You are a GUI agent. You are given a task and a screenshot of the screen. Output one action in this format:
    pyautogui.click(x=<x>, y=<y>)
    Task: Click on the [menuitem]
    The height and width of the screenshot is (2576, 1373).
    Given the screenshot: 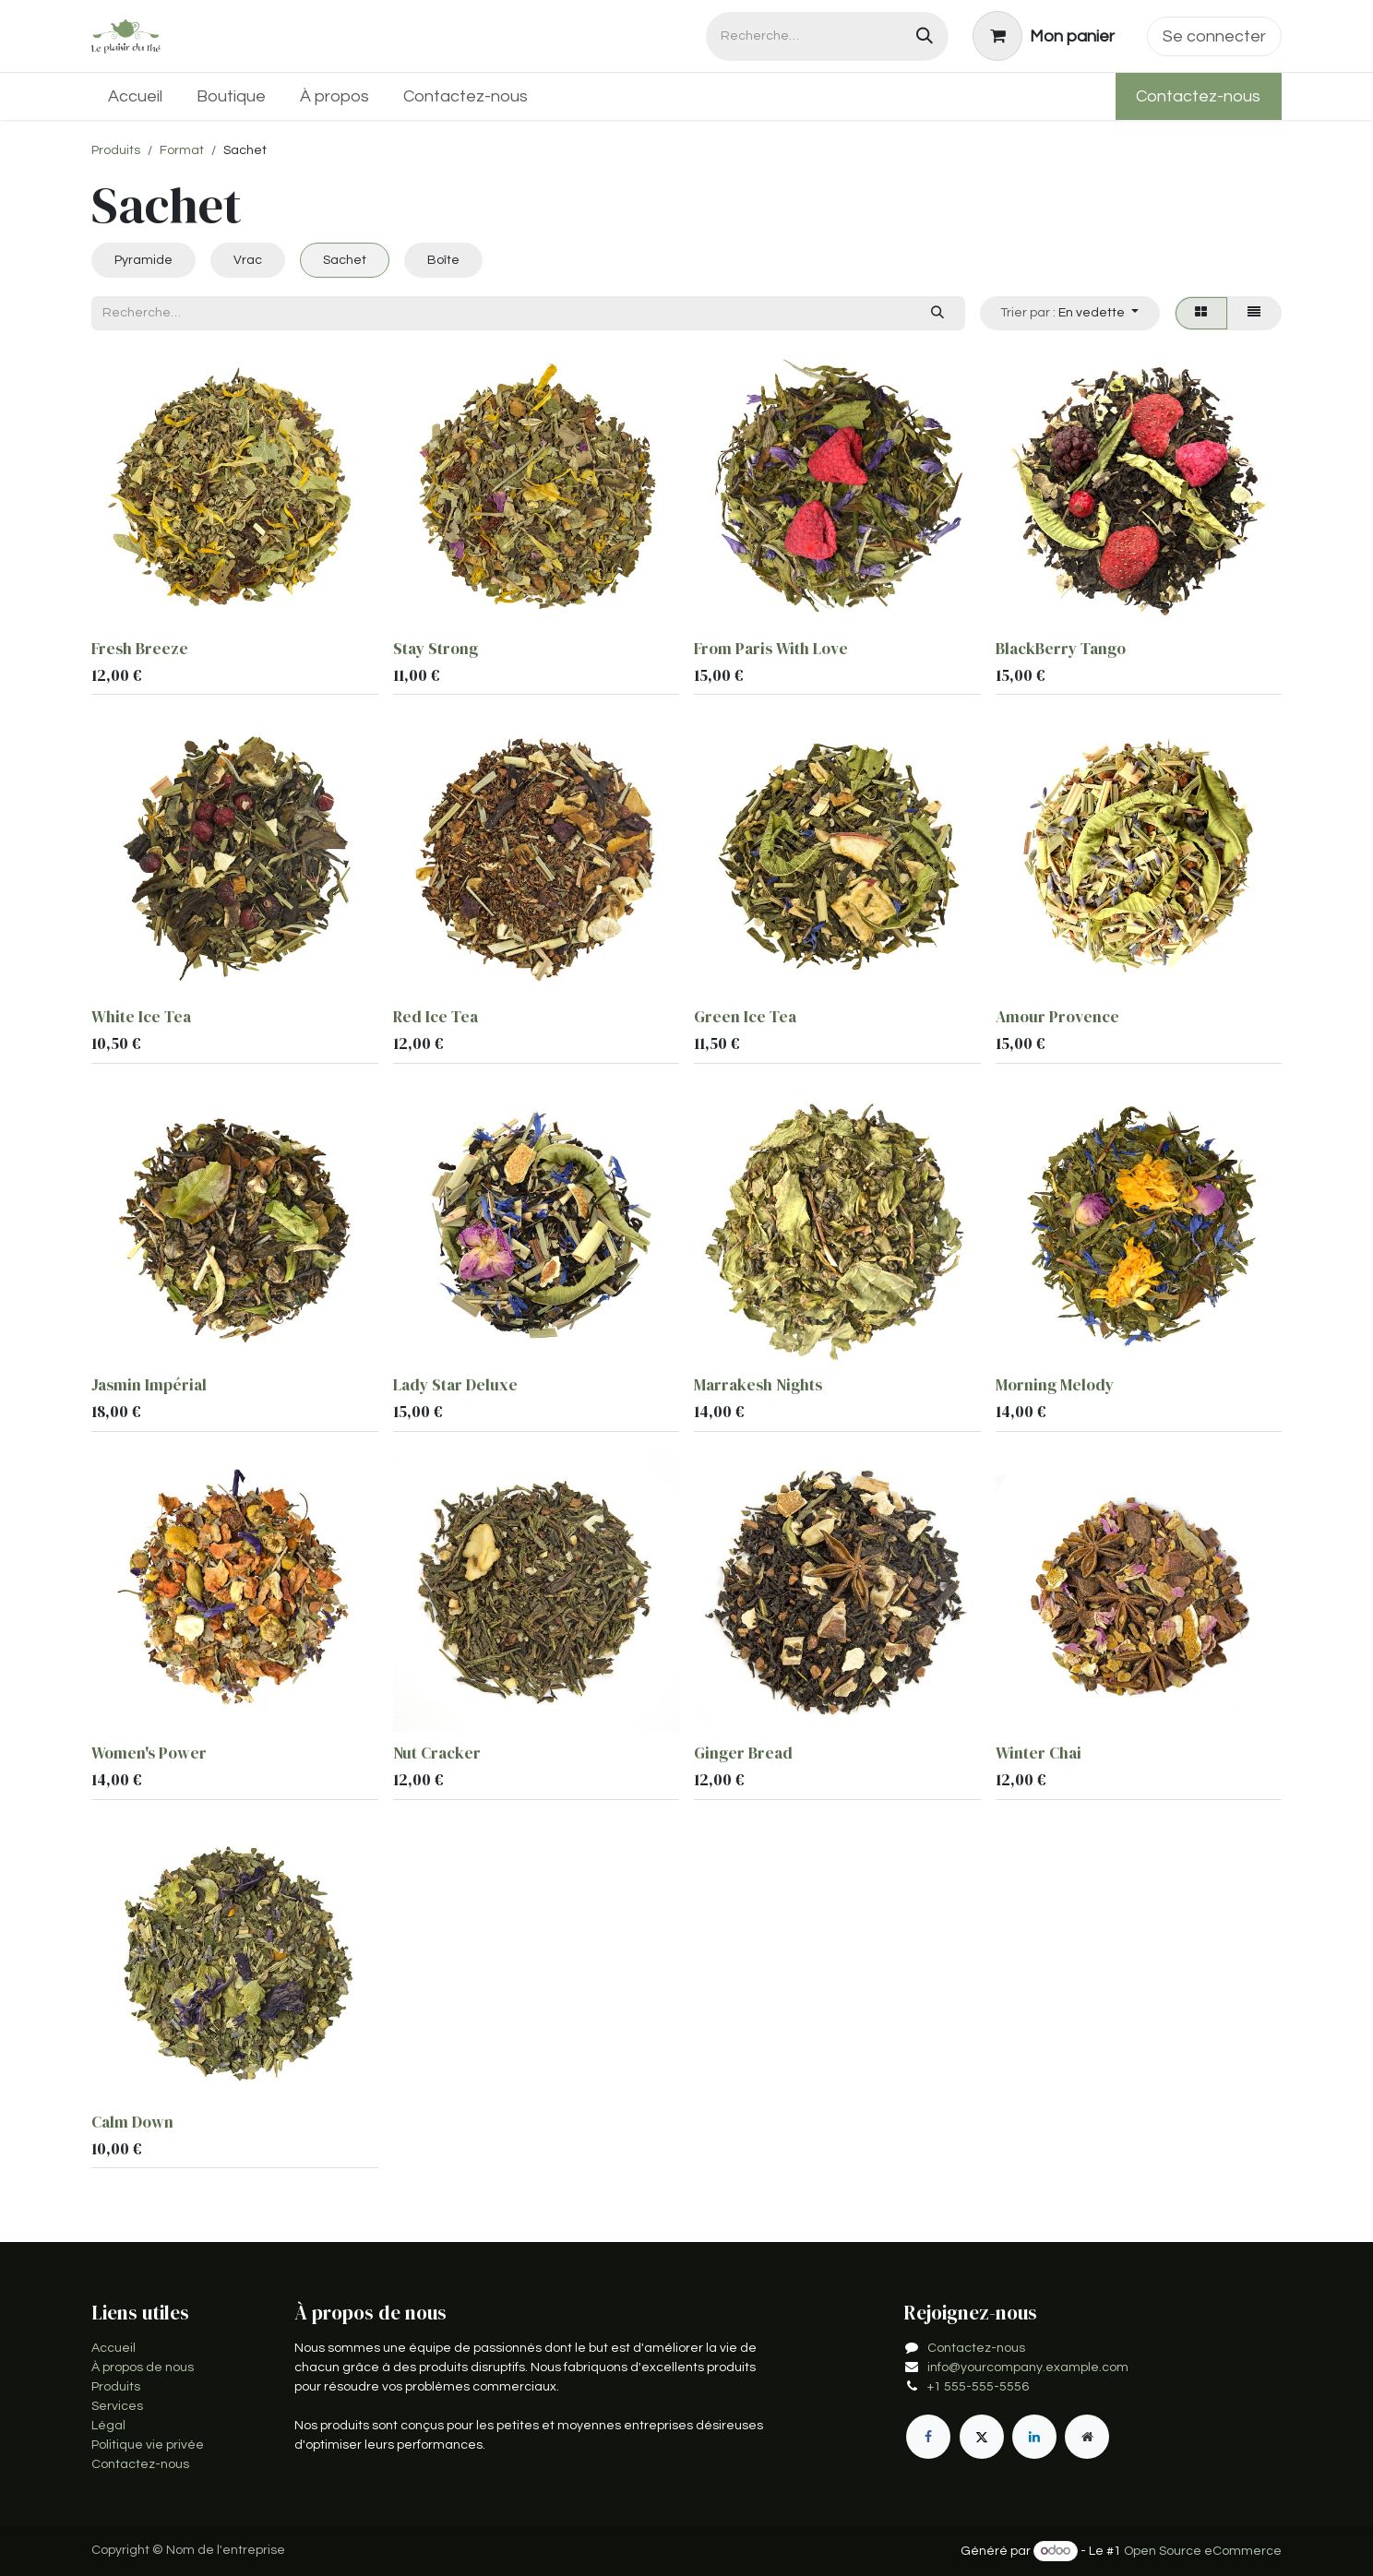 What is the action you would take?
    pyautogui.click(x=135, y=96)
    